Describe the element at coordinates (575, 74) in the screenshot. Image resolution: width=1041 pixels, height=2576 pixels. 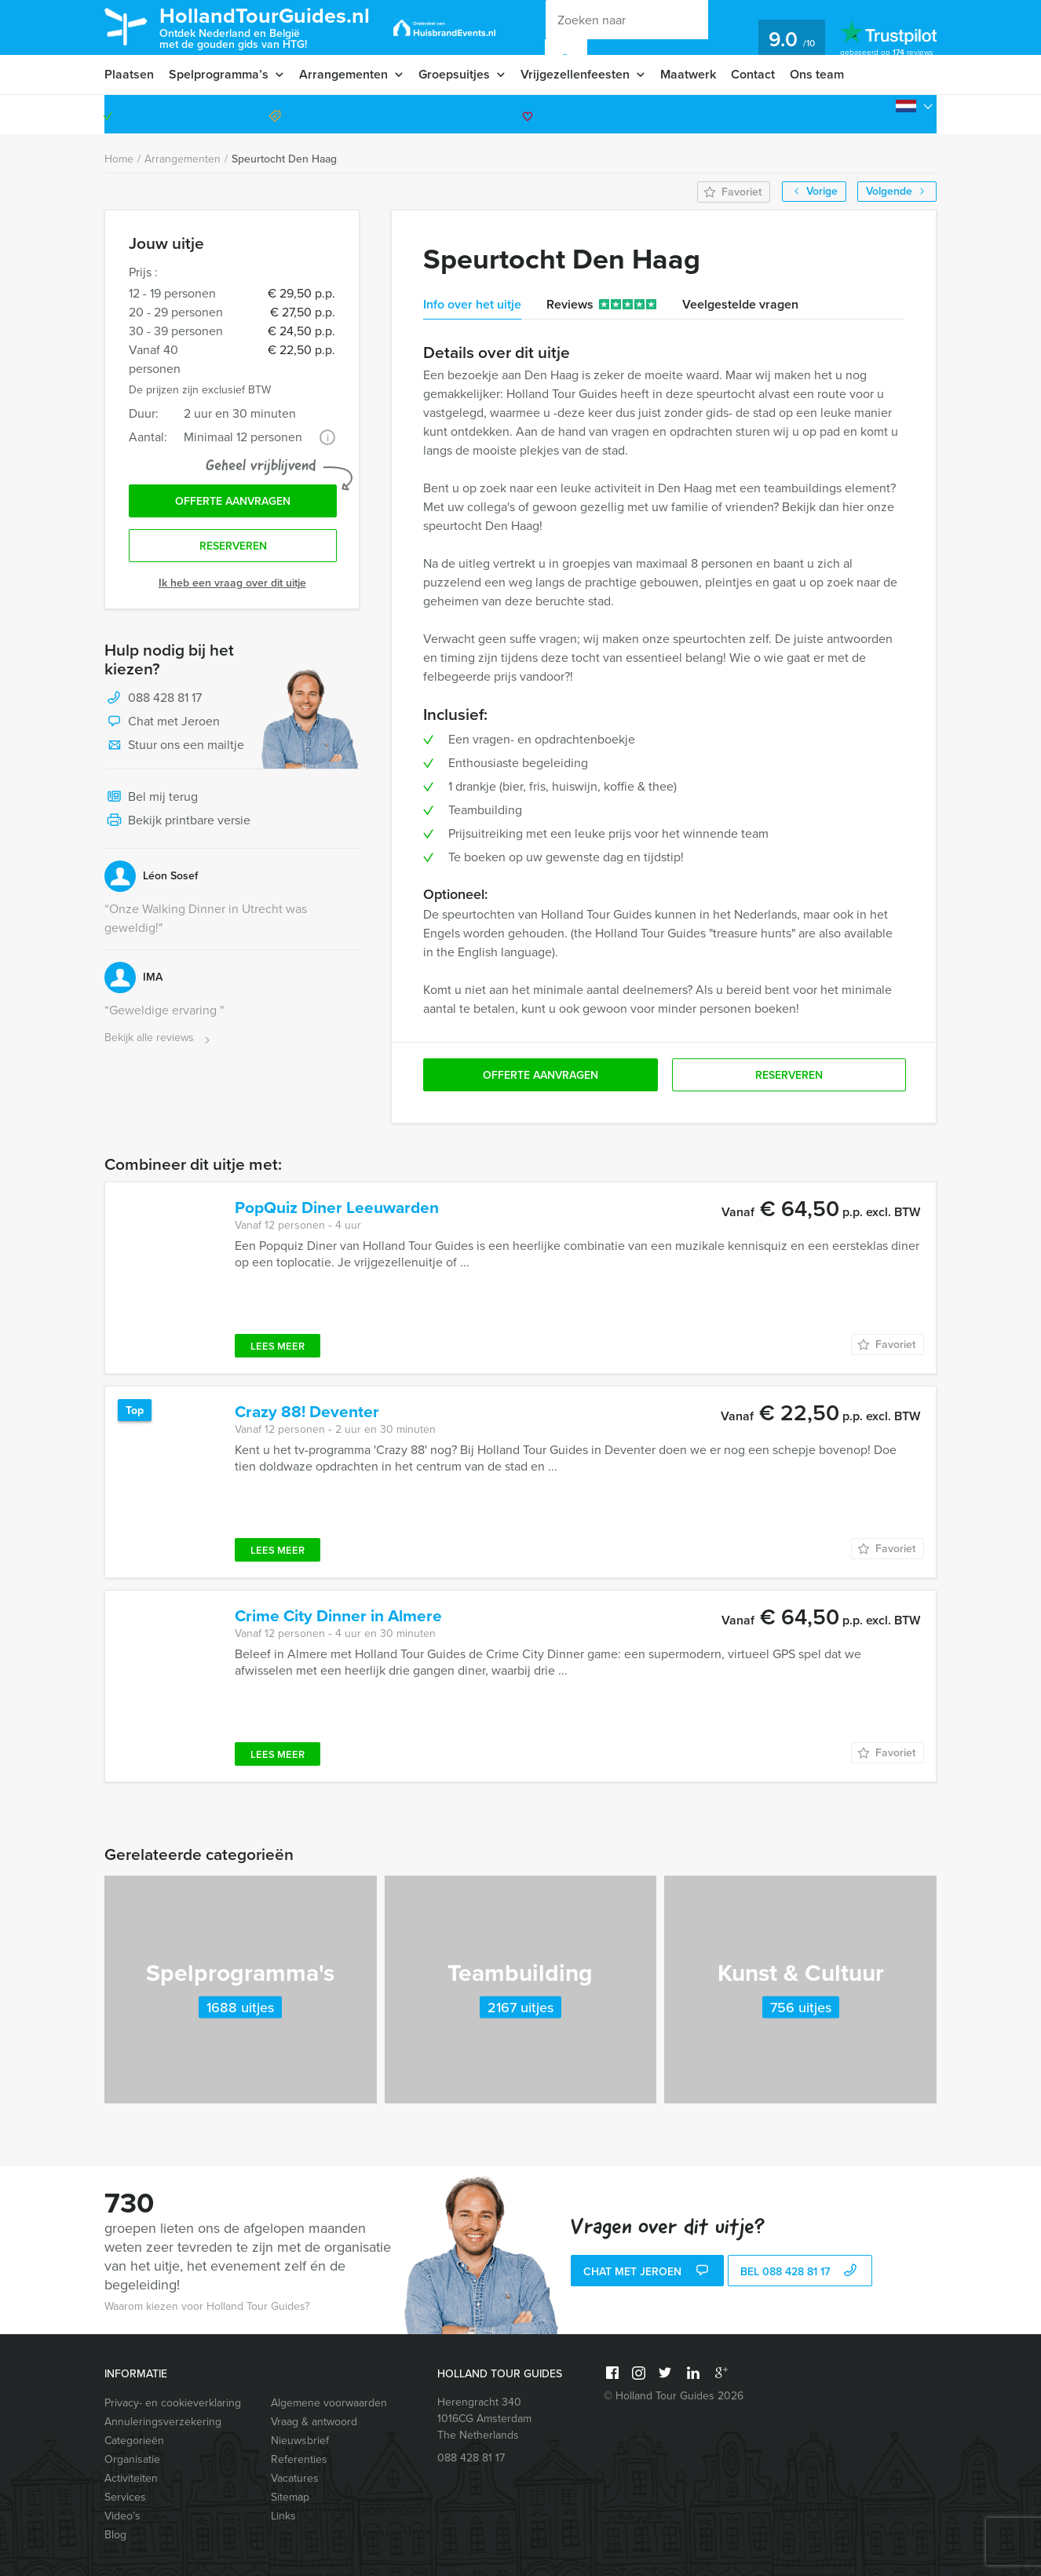
I see `Vrijgezellenfeesten` at that location.